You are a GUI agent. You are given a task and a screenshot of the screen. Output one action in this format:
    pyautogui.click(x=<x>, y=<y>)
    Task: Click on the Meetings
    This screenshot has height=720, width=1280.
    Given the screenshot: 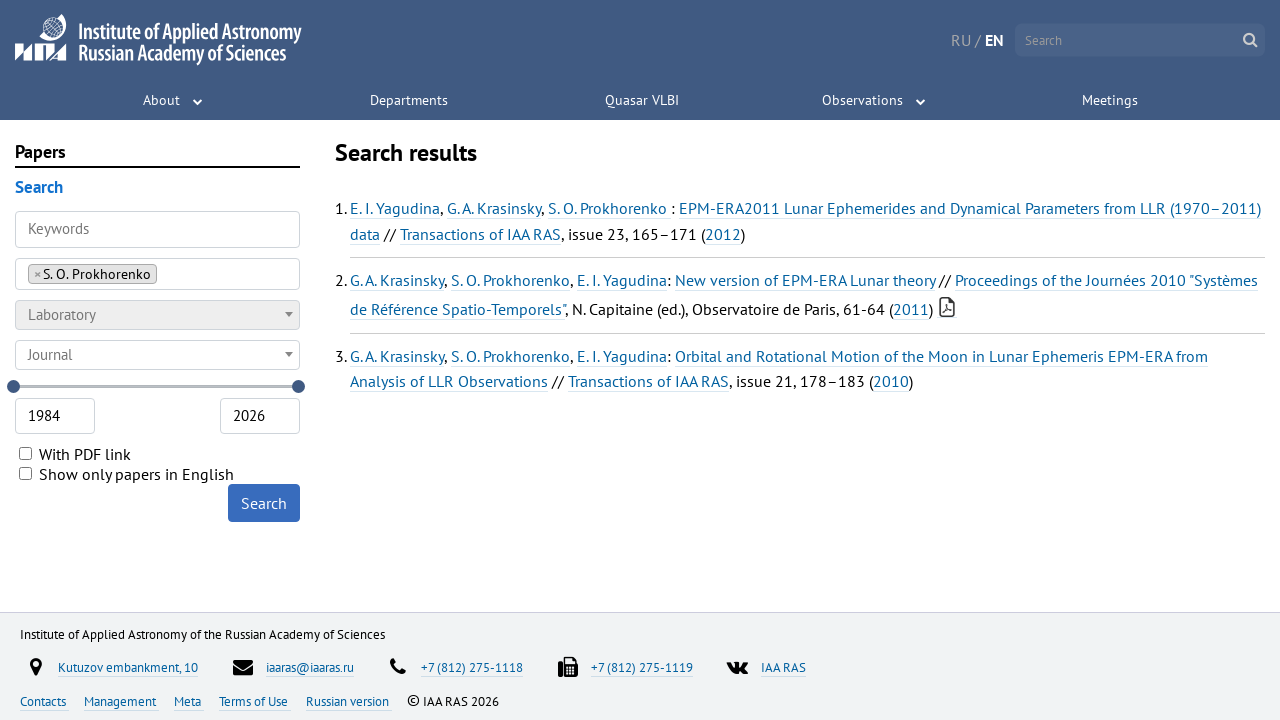 What is the action you would take?
    pyautogui.click(x=1110, y=100)
    